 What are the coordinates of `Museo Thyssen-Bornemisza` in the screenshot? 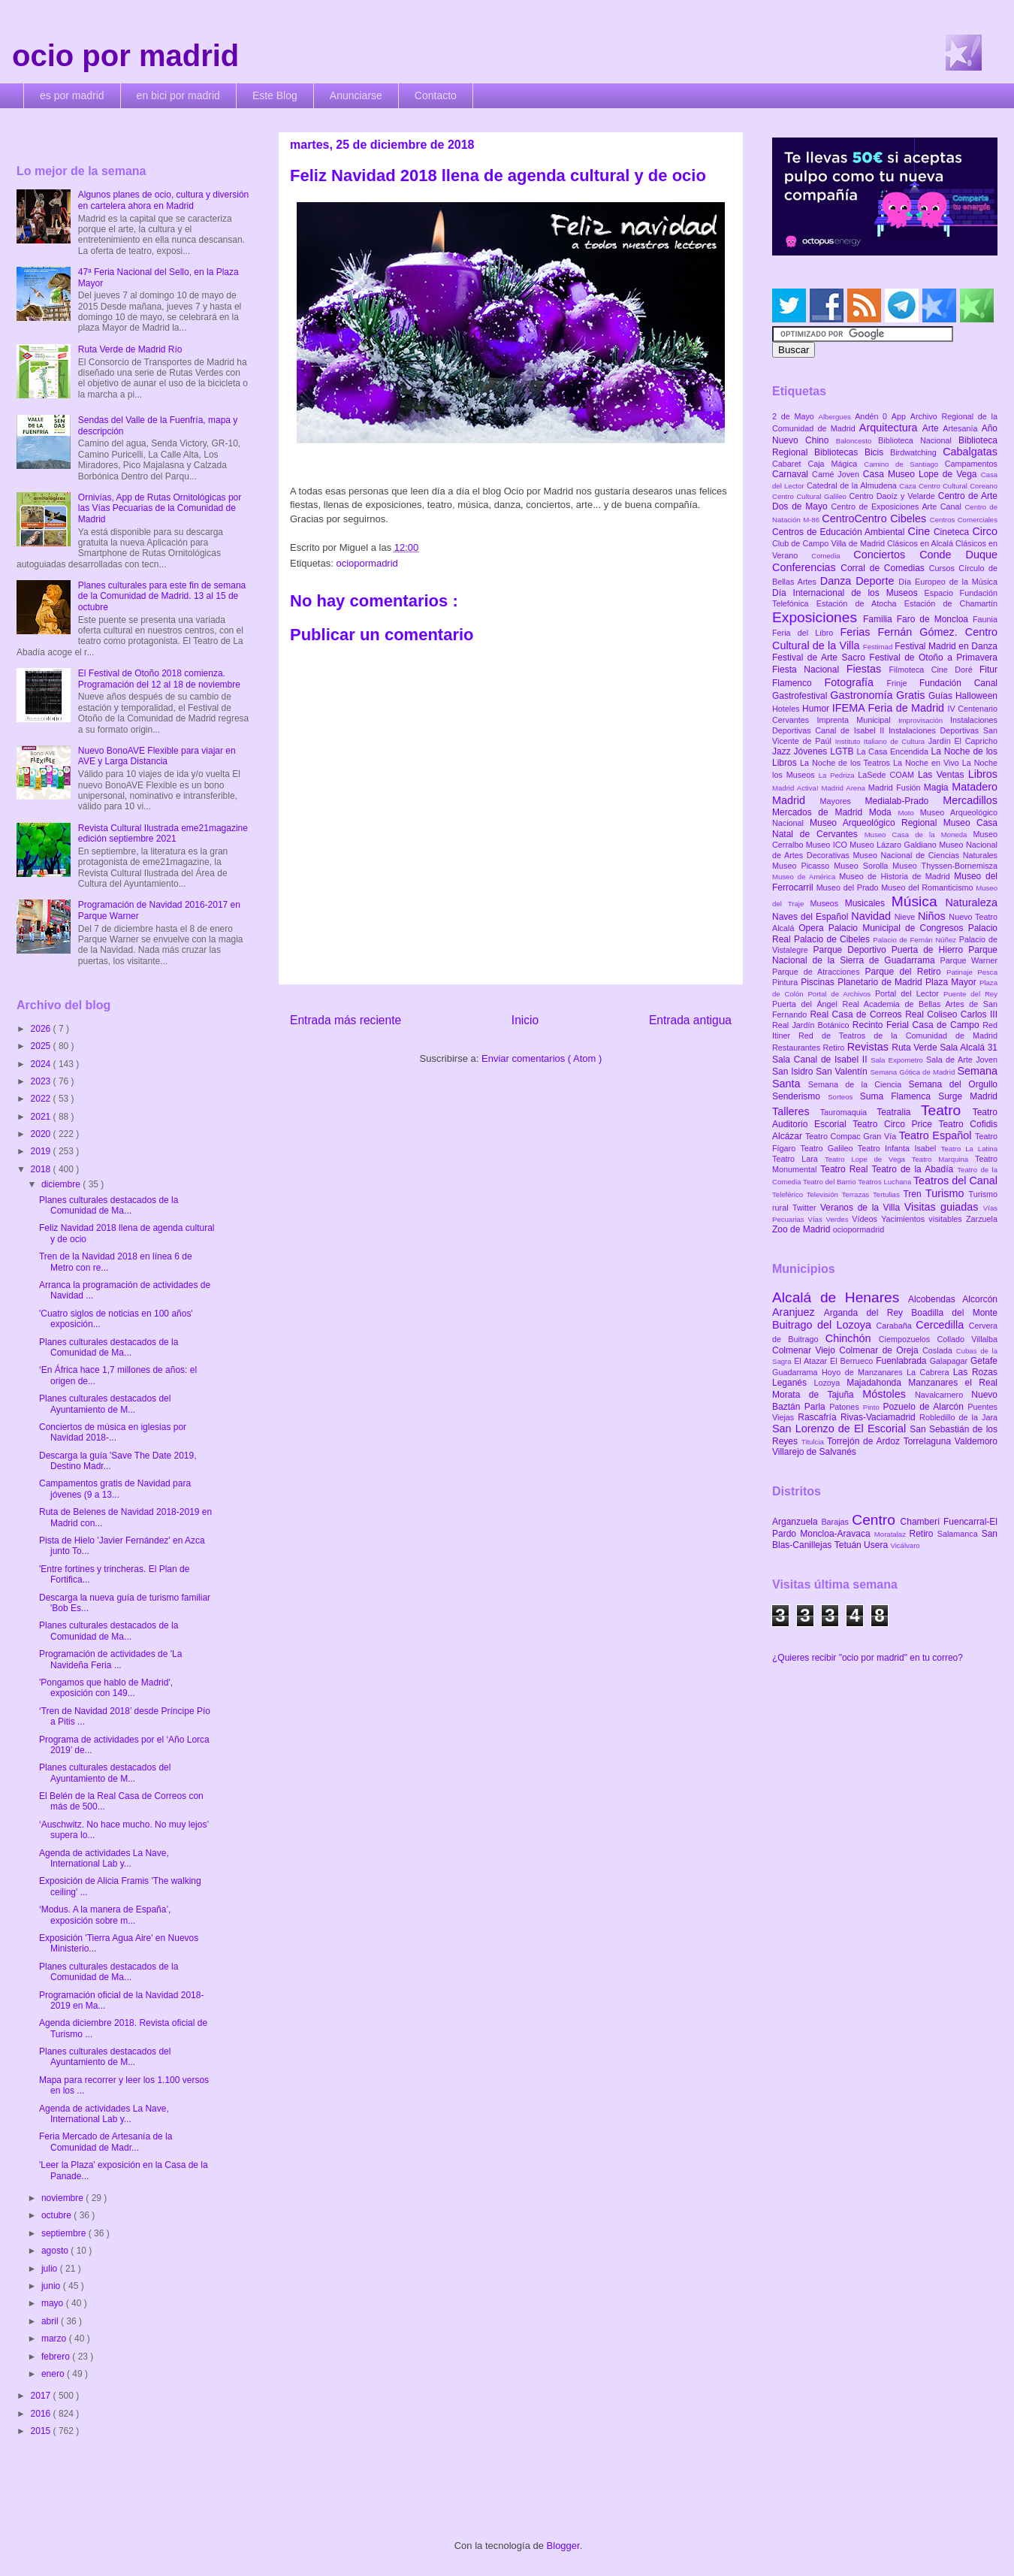 It's located at (944, 865).